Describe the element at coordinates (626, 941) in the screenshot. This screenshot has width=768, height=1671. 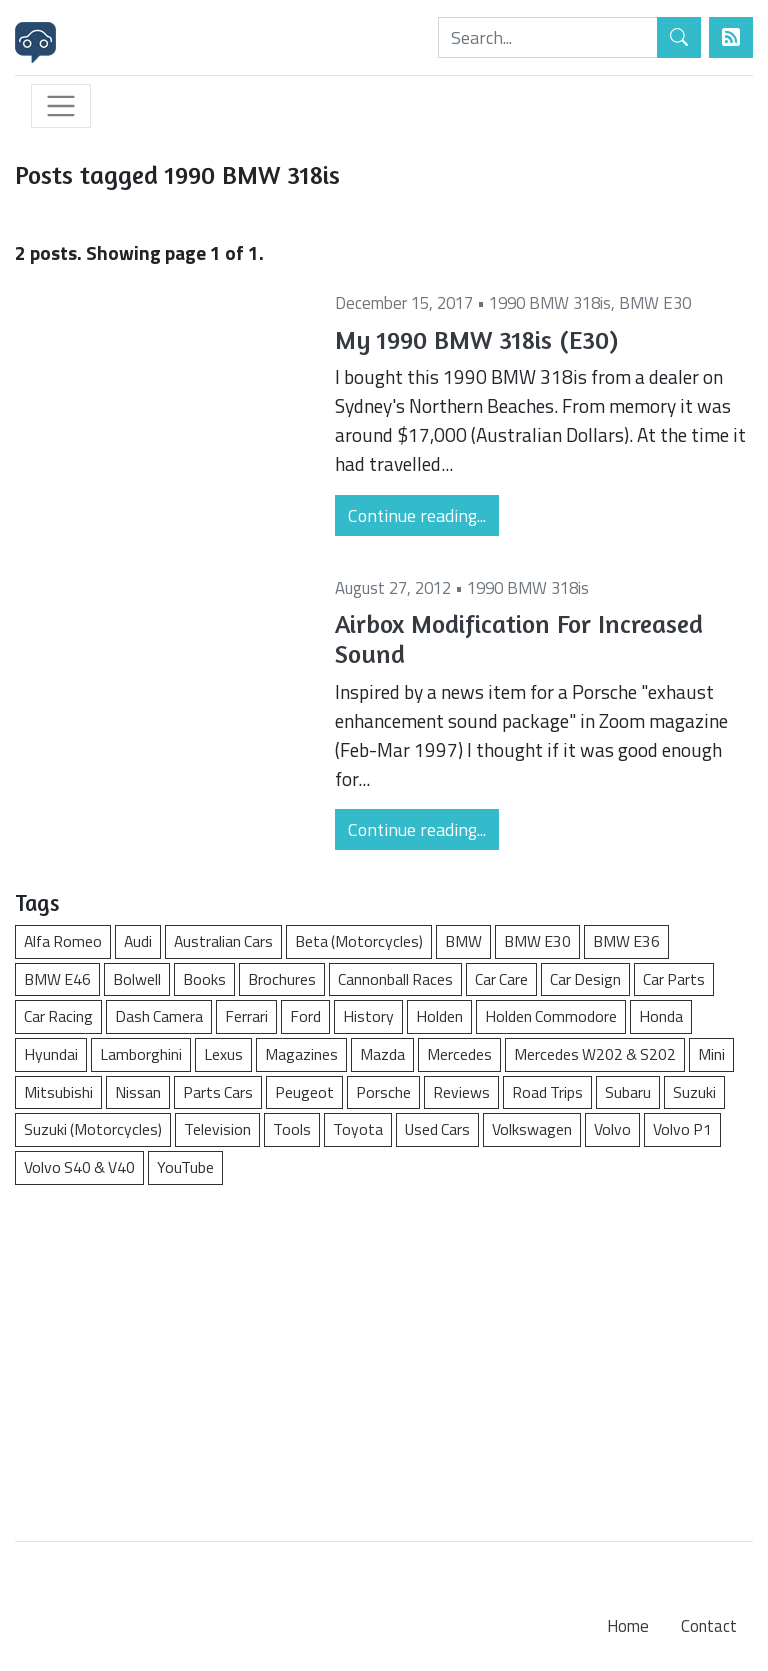
I see `BMW E36` at that location.